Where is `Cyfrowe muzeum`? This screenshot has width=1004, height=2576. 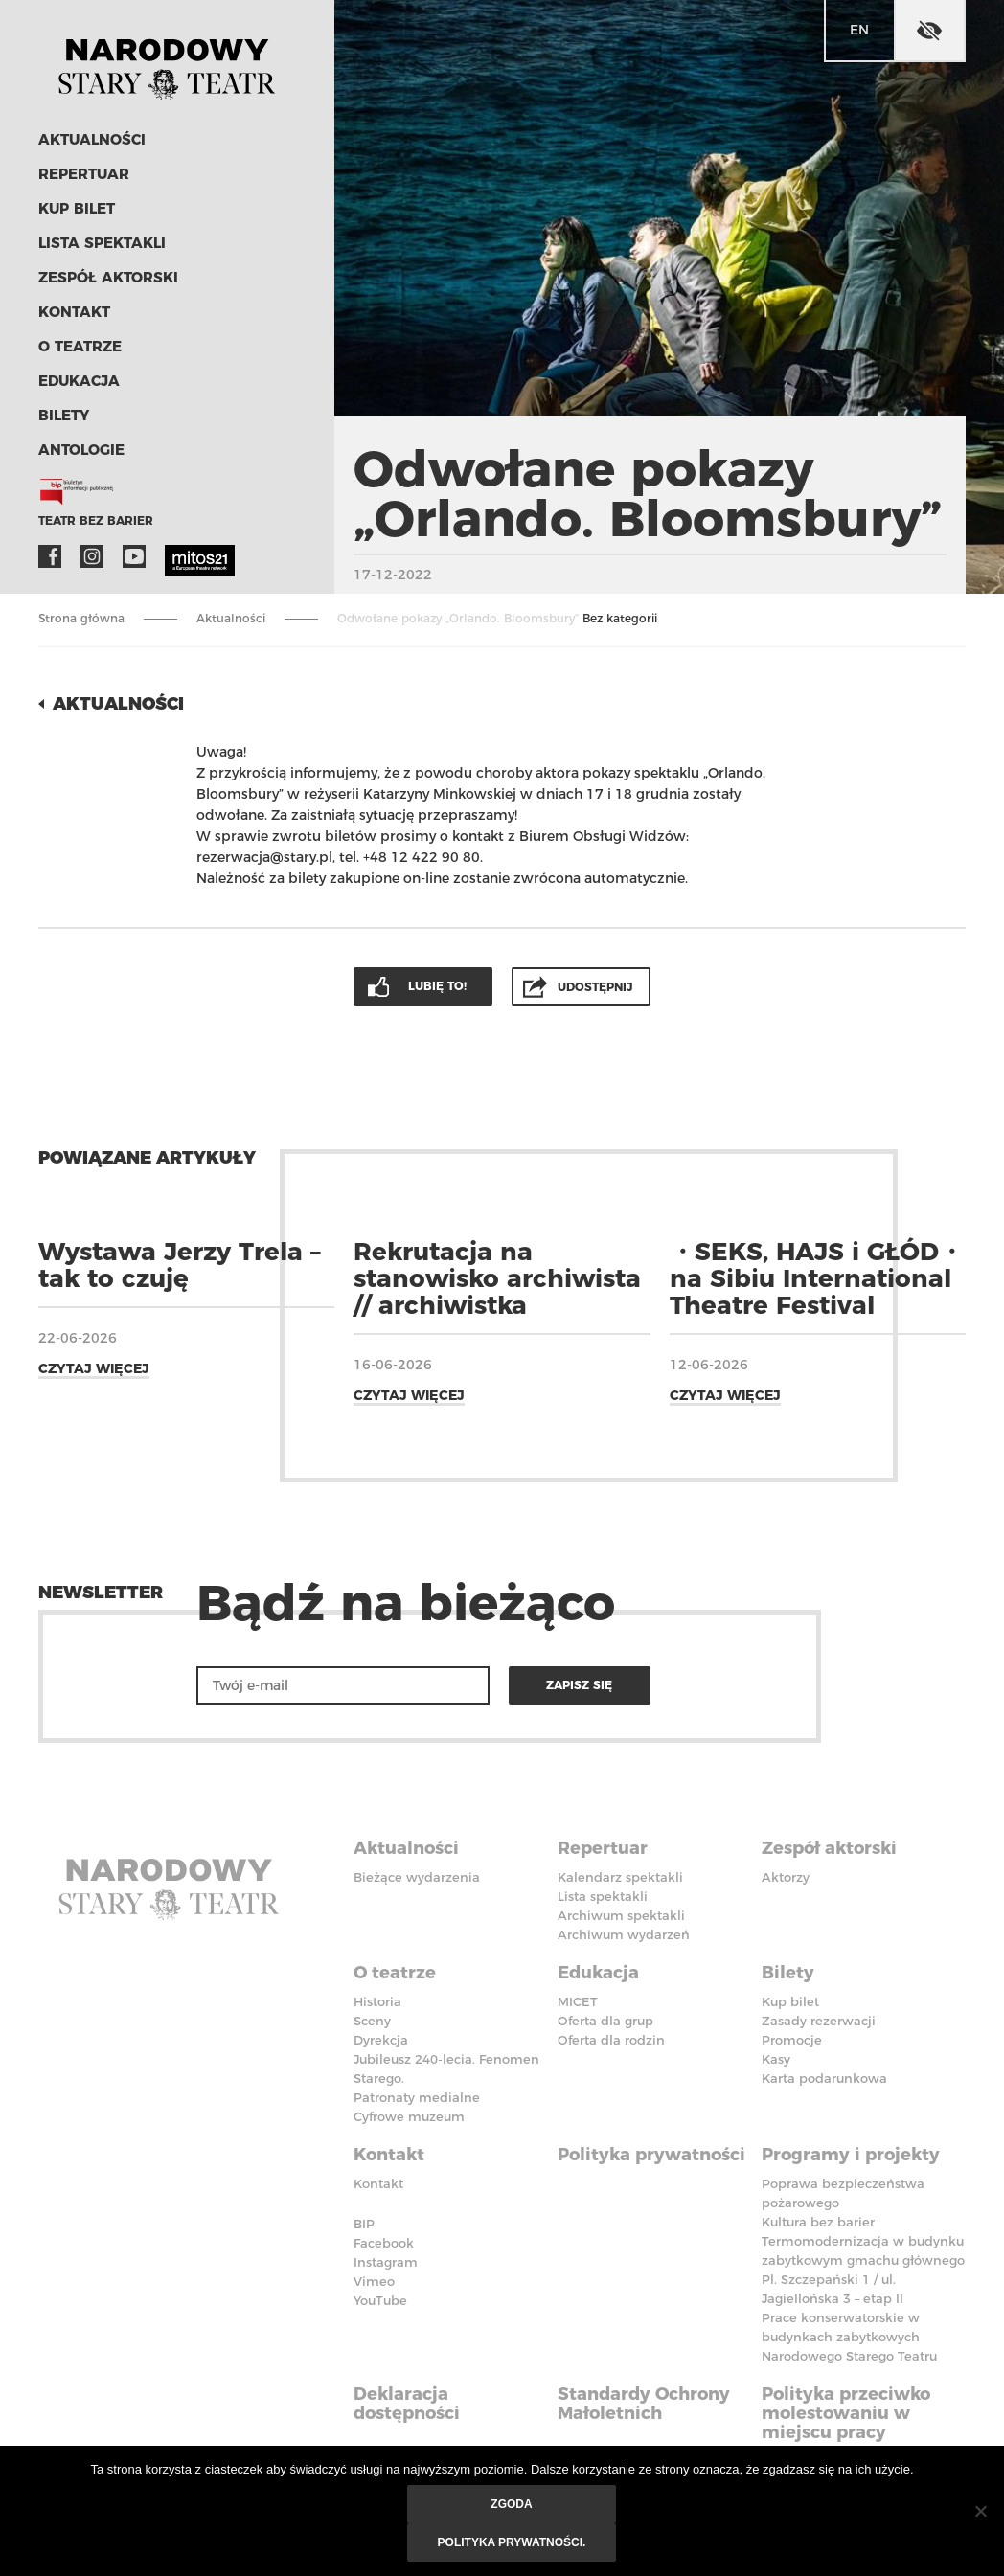 Cyfrowe muzeum is located at coordinates (409, 2116).